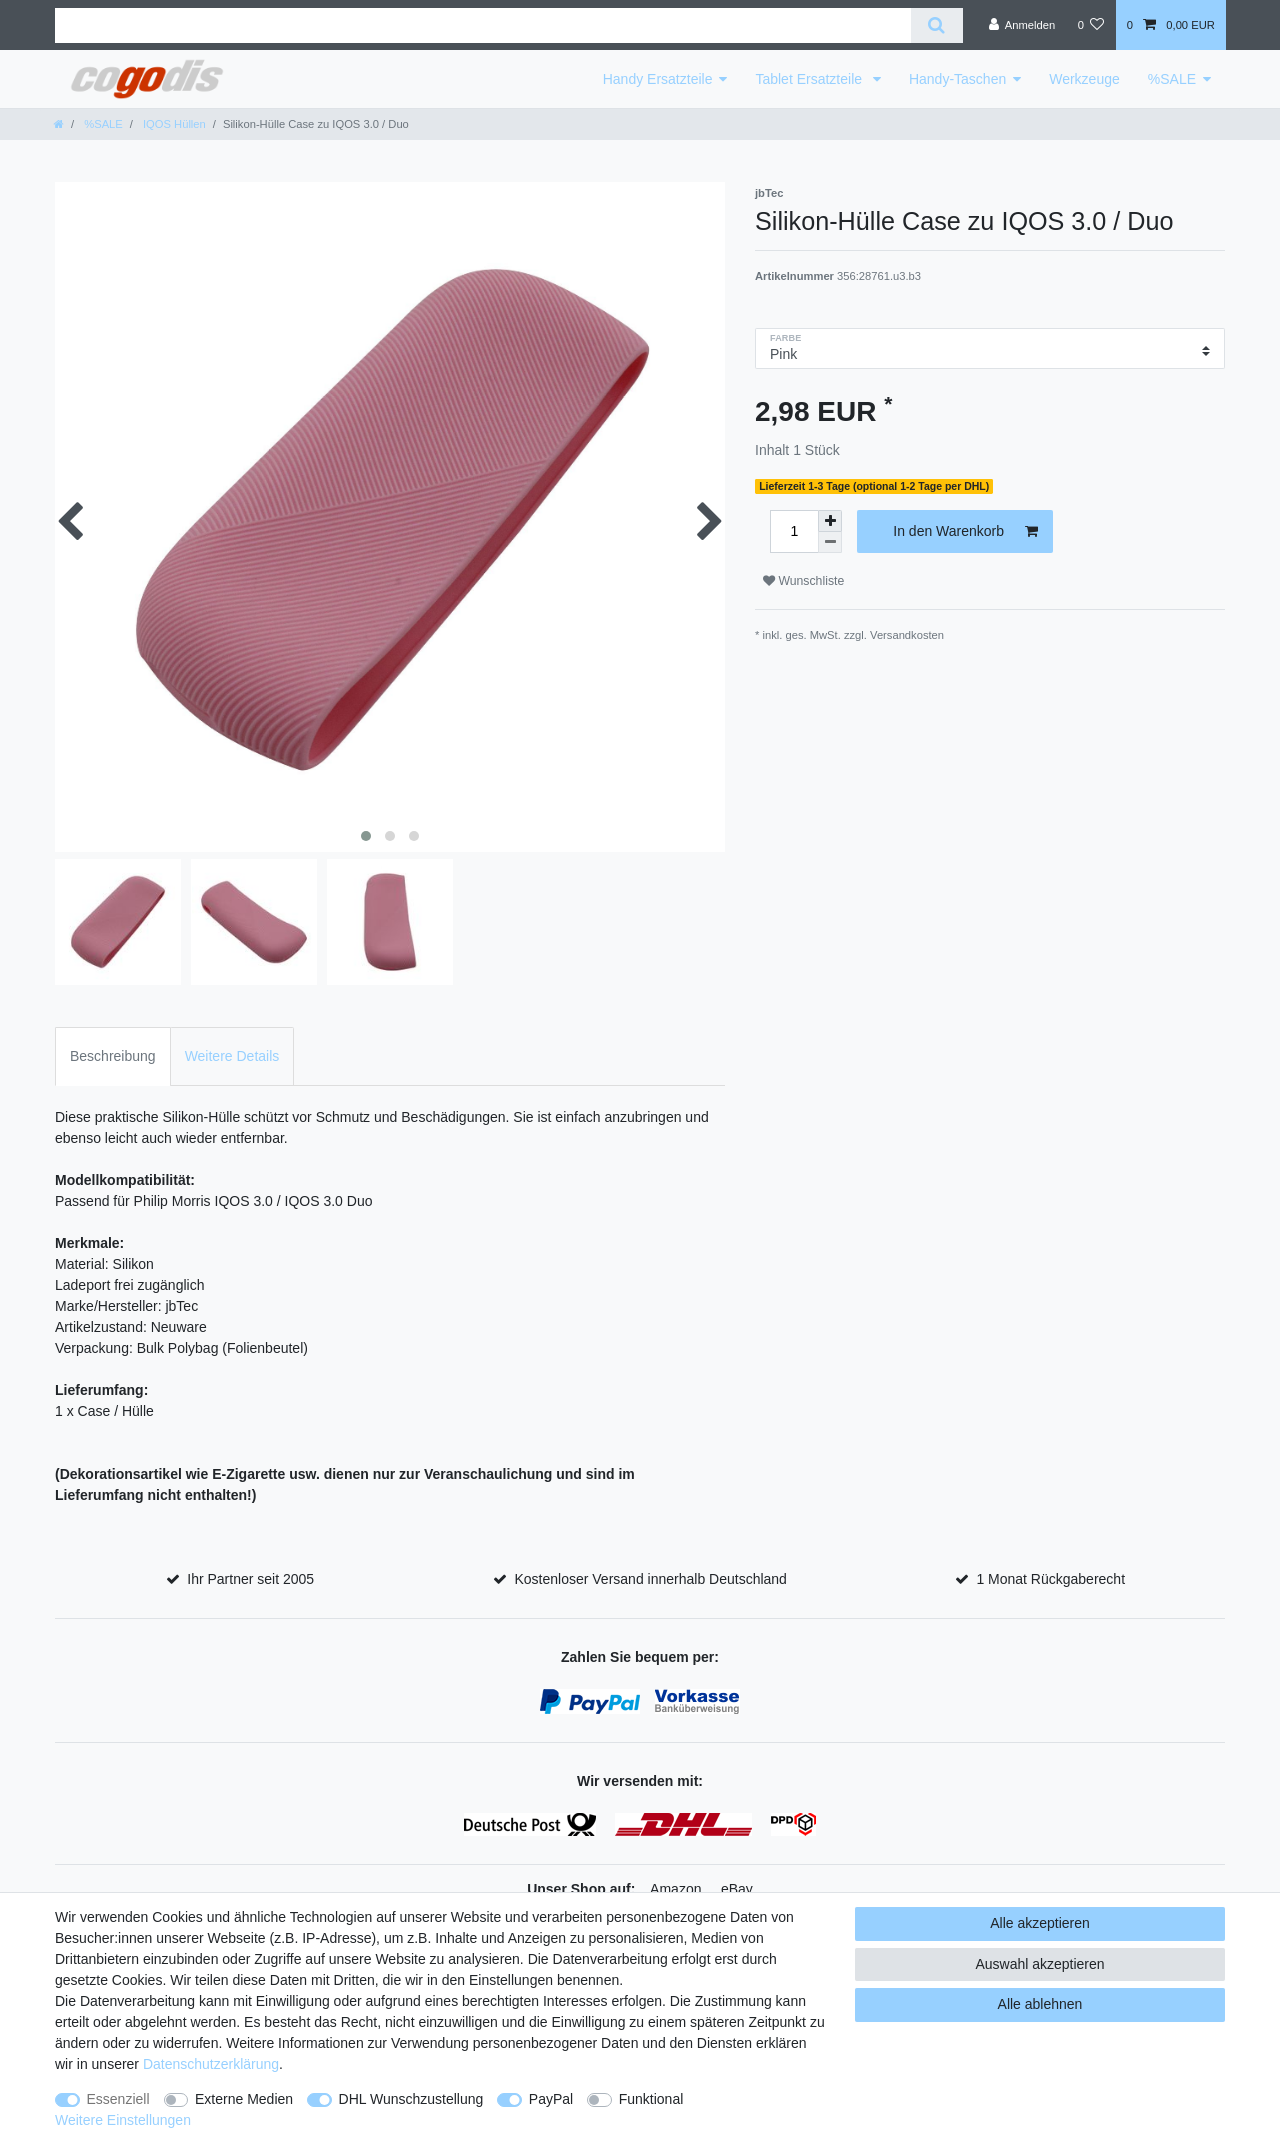 This screenshot has height=2145, width=1280. Describe the element at coordinates (1090, 25) in the screenshot. I see `[Wunschliste]` at that location.